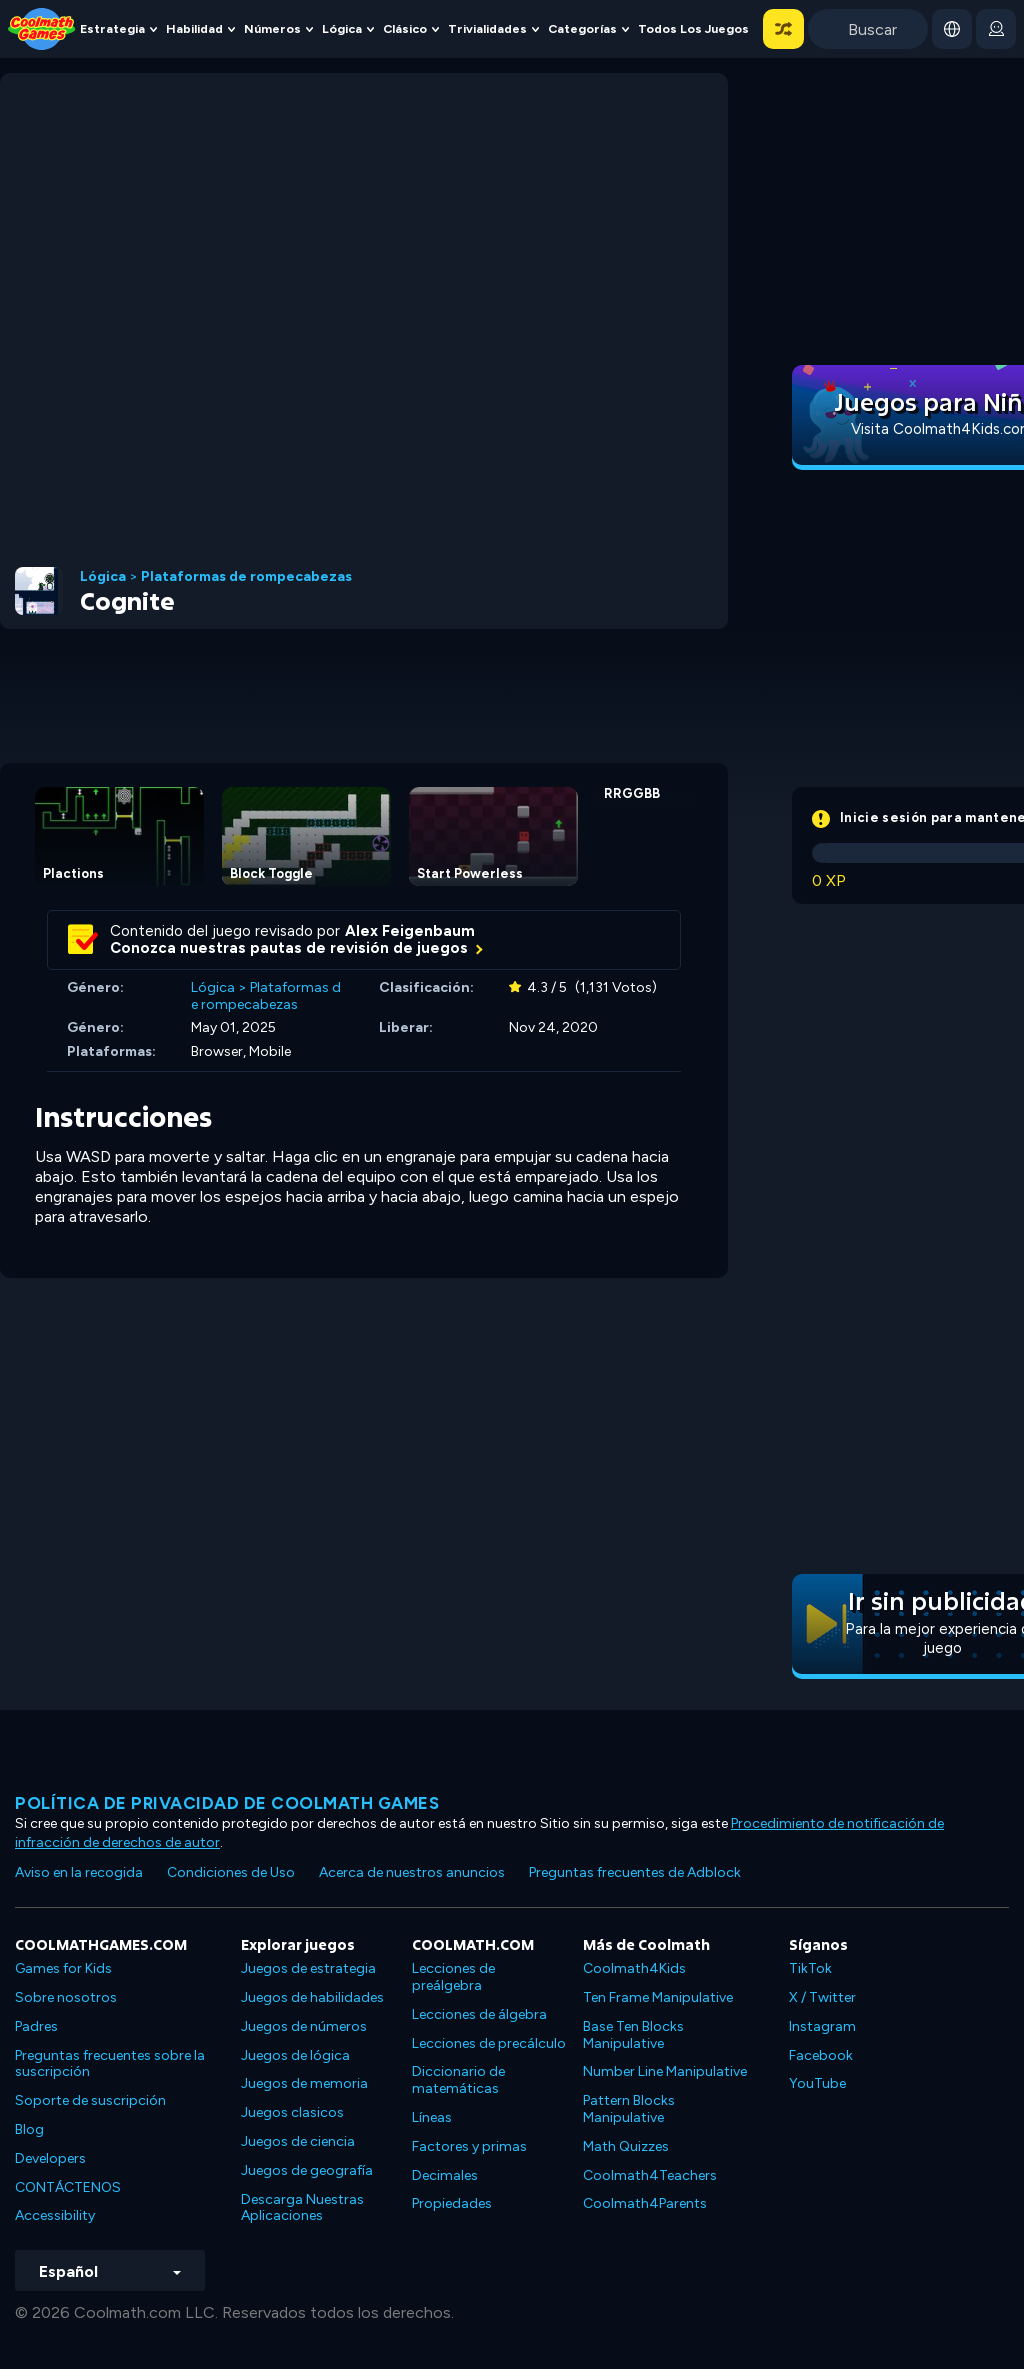 This screenshot has width=1024, height=2369. What do you see at coordinates (868, 29) in the screenshot?
I see `[Enter Search Term]` at bounding box center [868, 29].